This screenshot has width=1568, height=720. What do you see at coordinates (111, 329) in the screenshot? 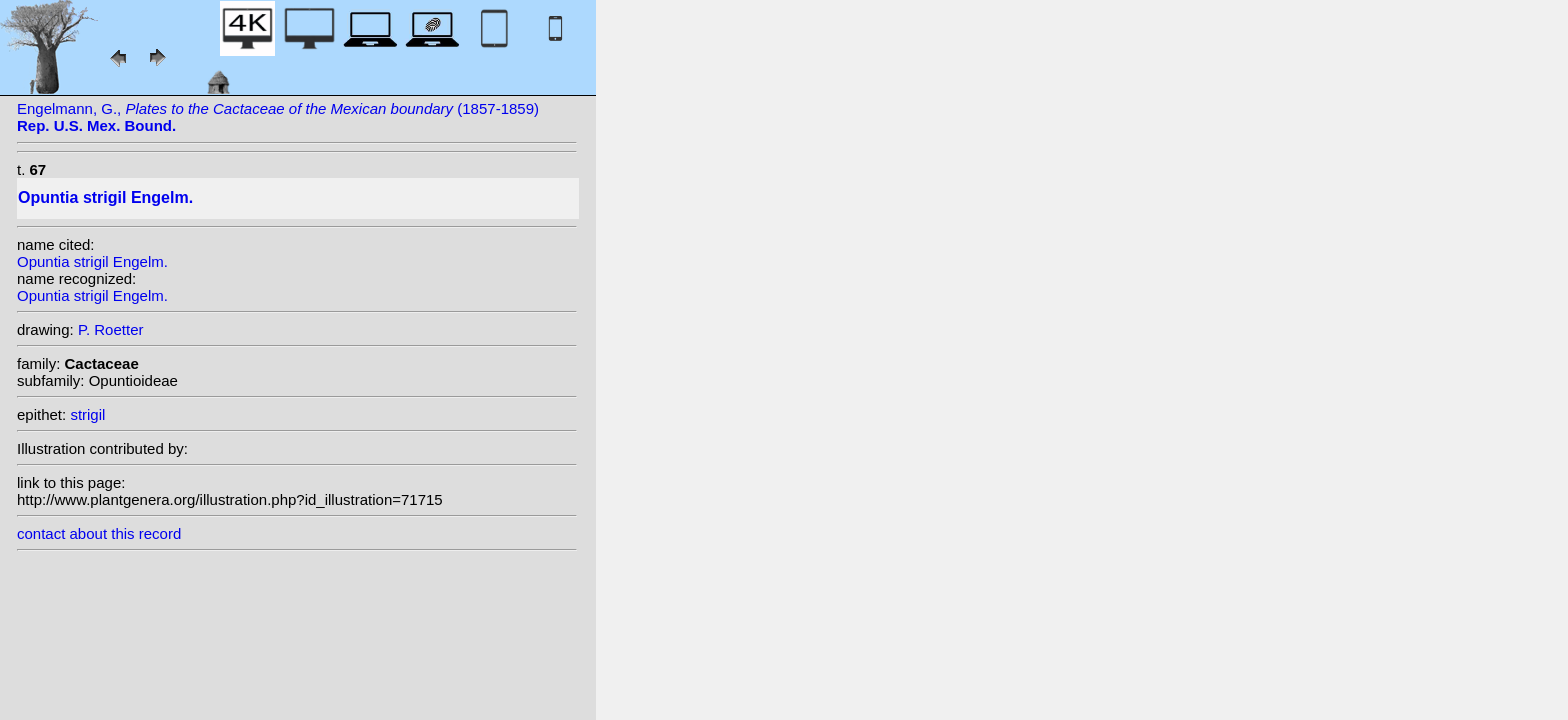
I see `P. Roetter` at bounding box center [111, 329].